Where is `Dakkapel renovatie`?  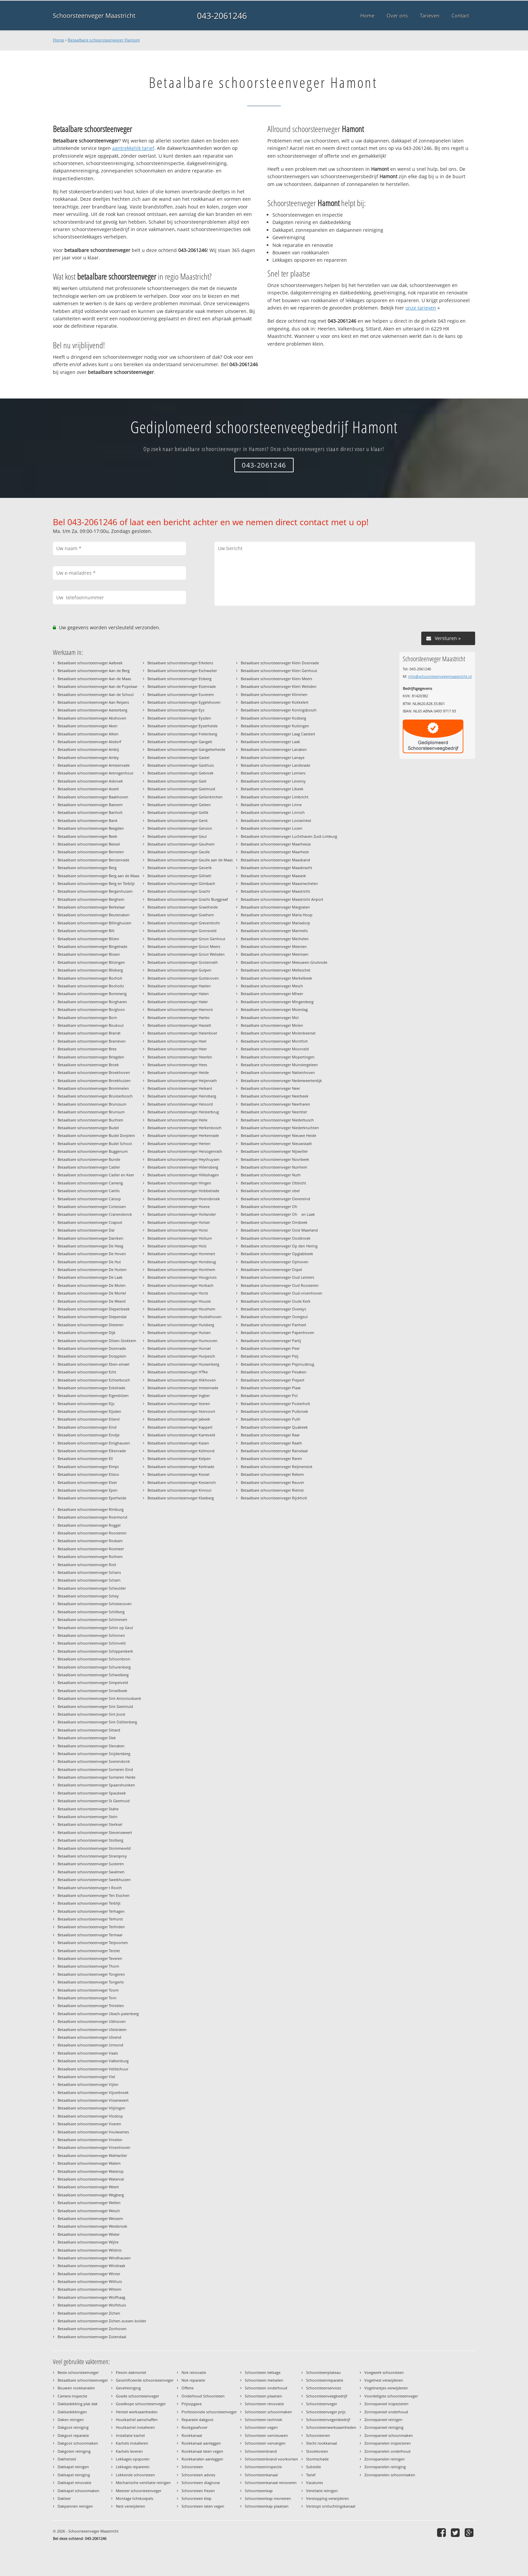 Dakkapel renovatie is located at coordinates (74, 2482).